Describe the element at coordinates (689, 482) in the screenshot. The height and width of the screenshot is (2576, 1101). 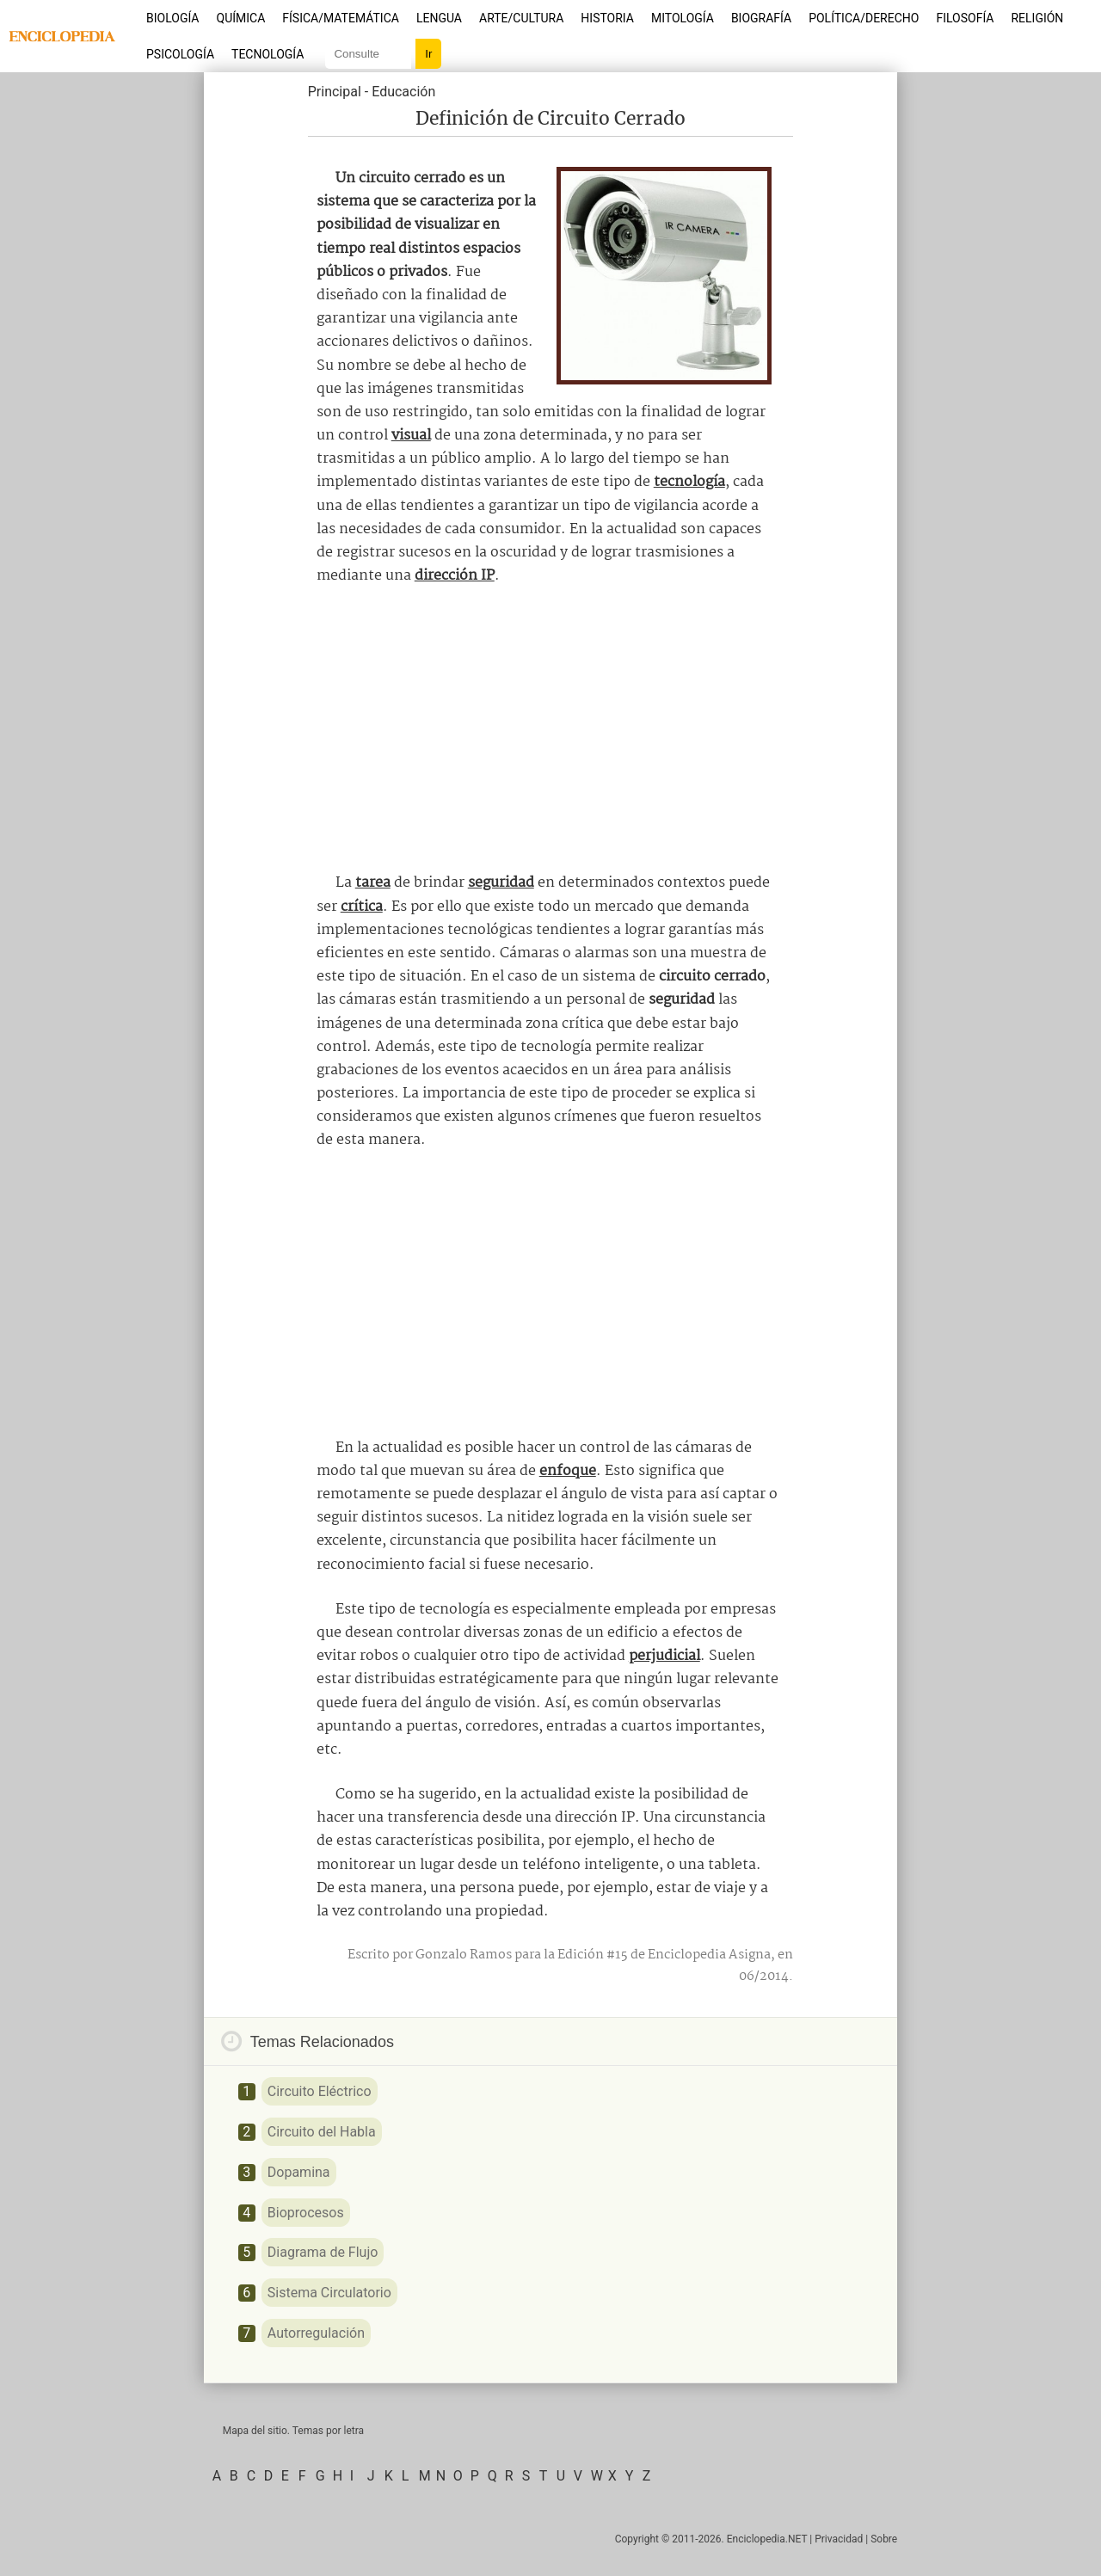
I see `tecnología` at that location.